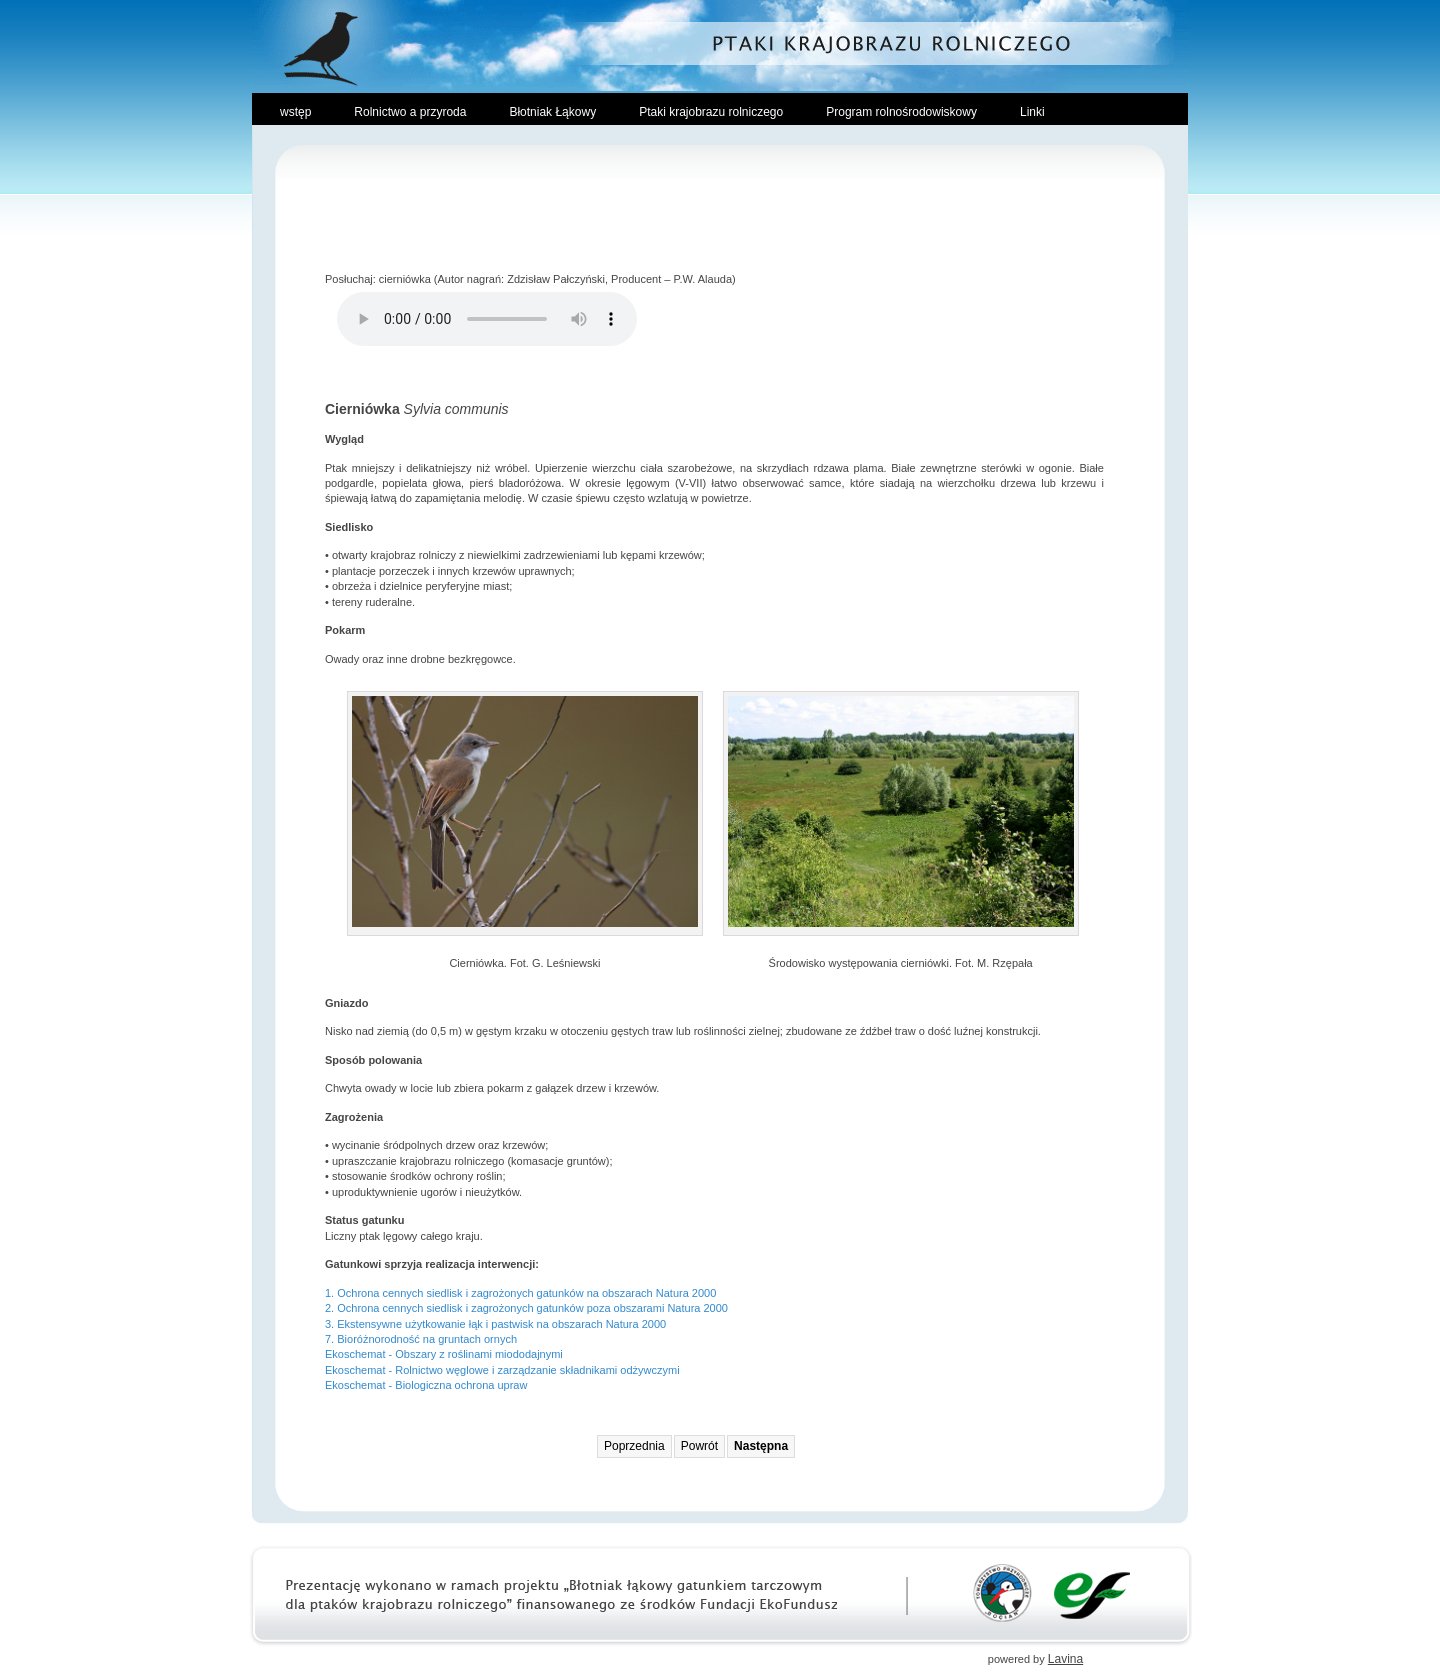  I want to click on Lavina, so click(1065, 1659).